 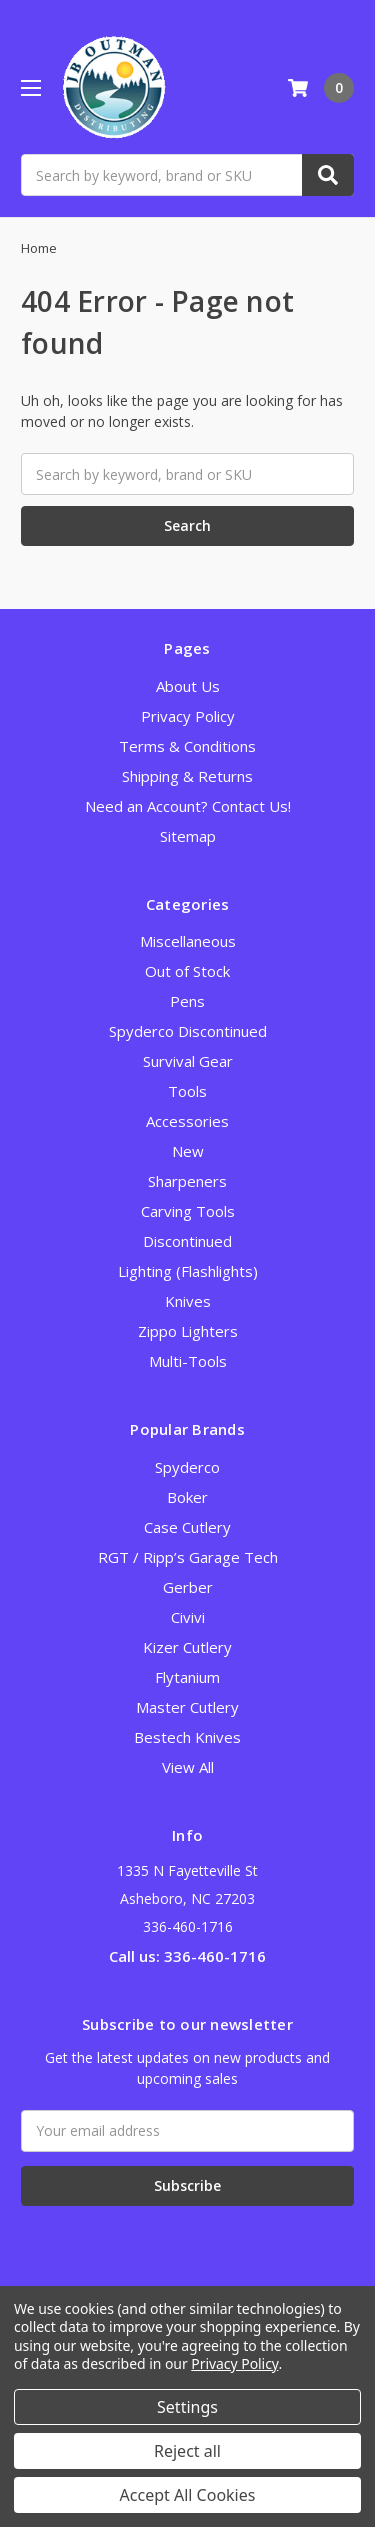 I want to click on Privacy Policy, so click(x=188, y=716).